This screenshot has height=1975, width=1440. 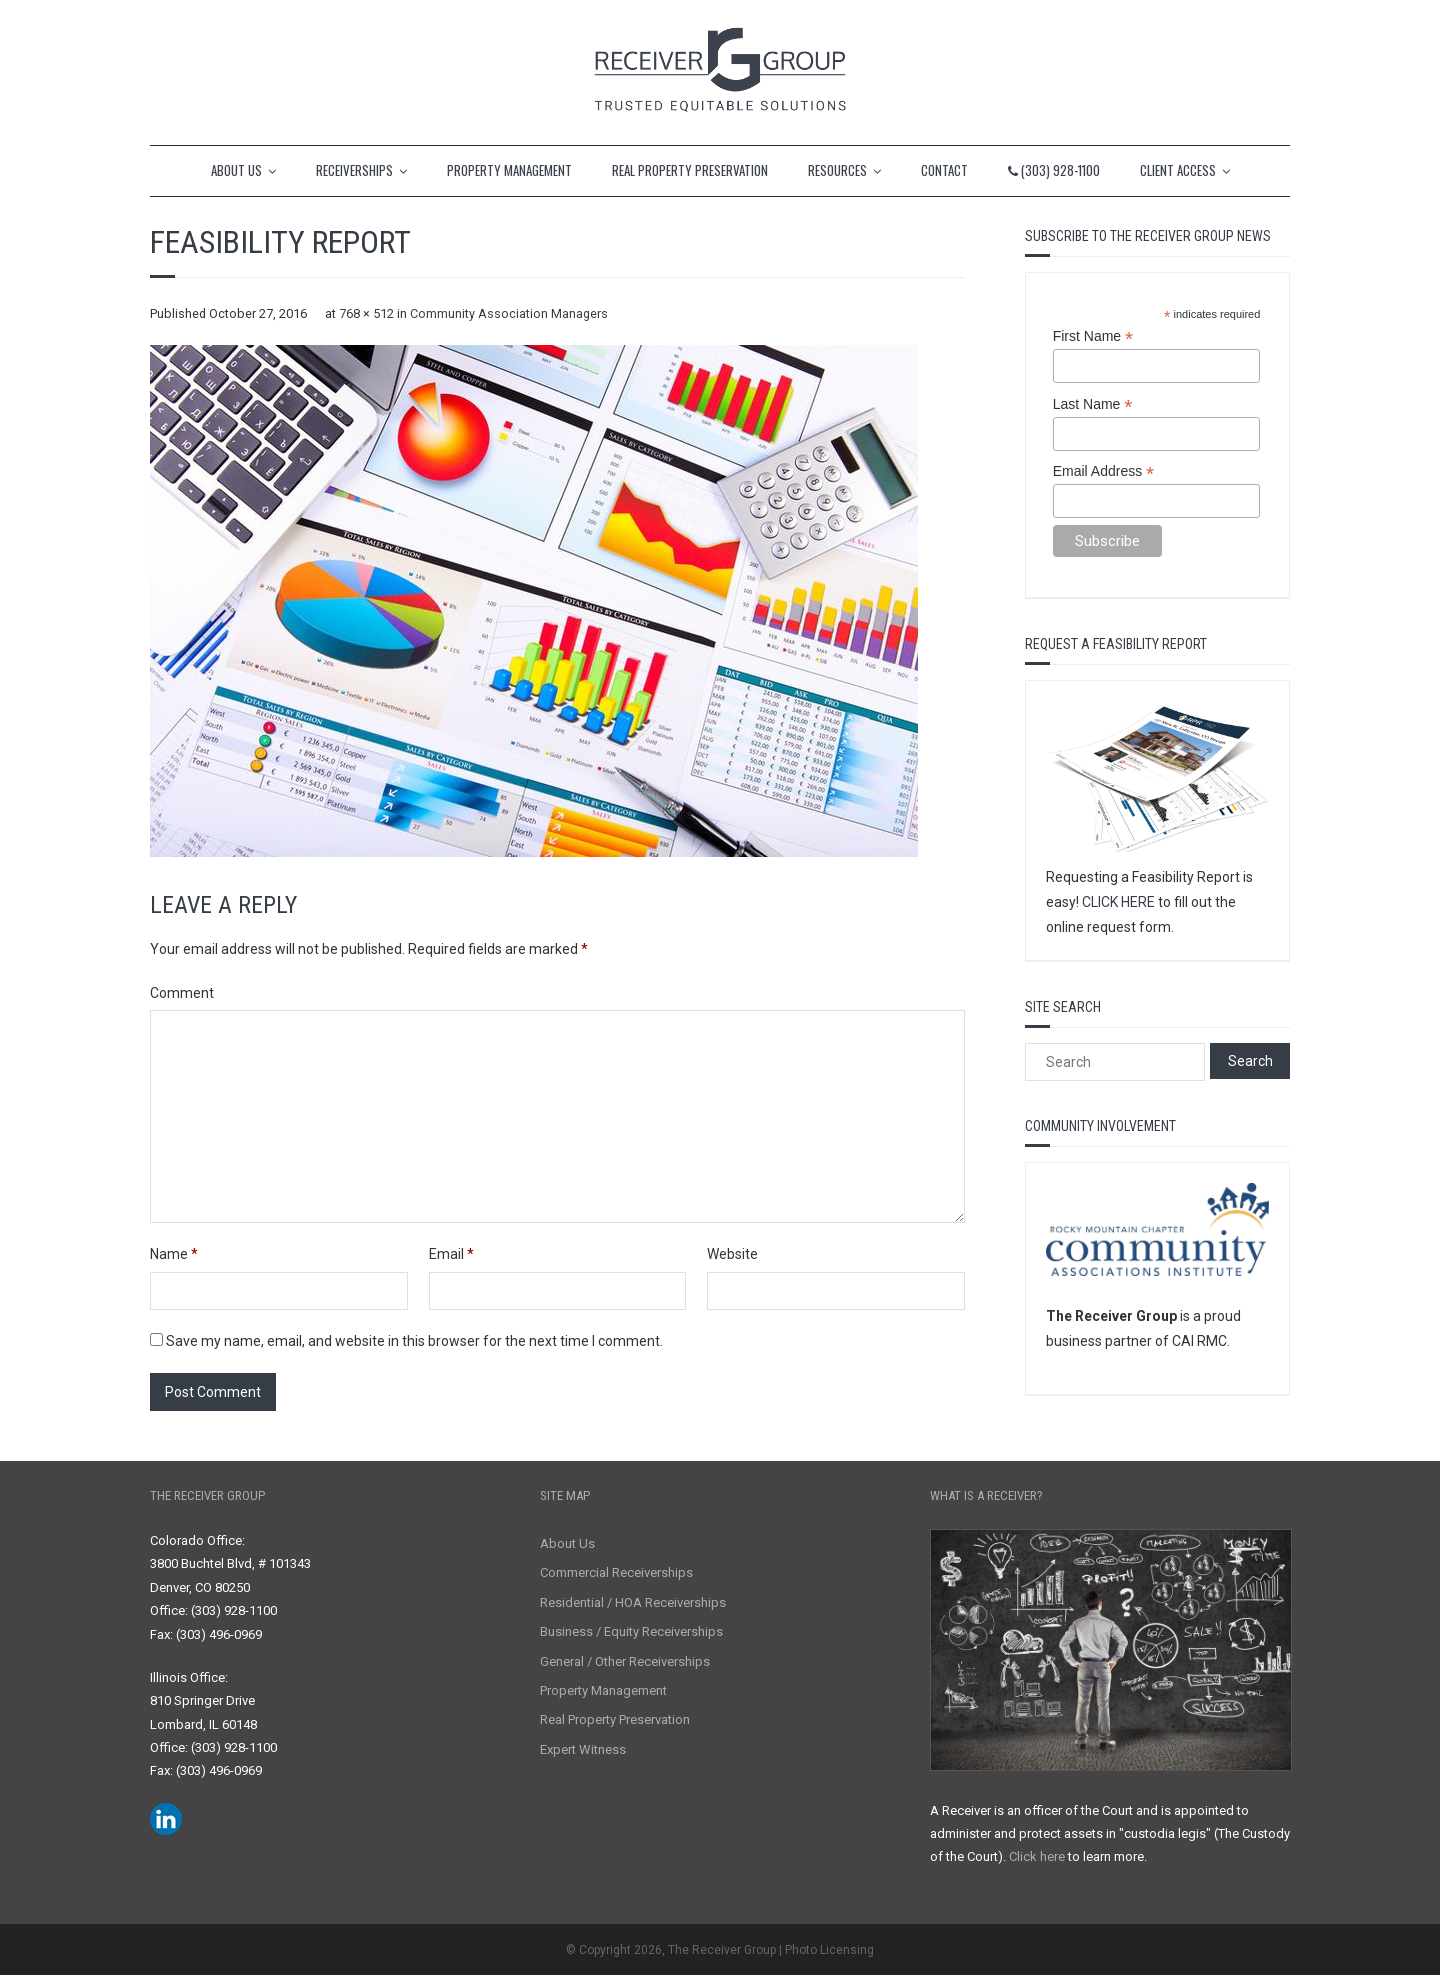 I want to click on Photo Licensing, so click(x=829, y=1950).